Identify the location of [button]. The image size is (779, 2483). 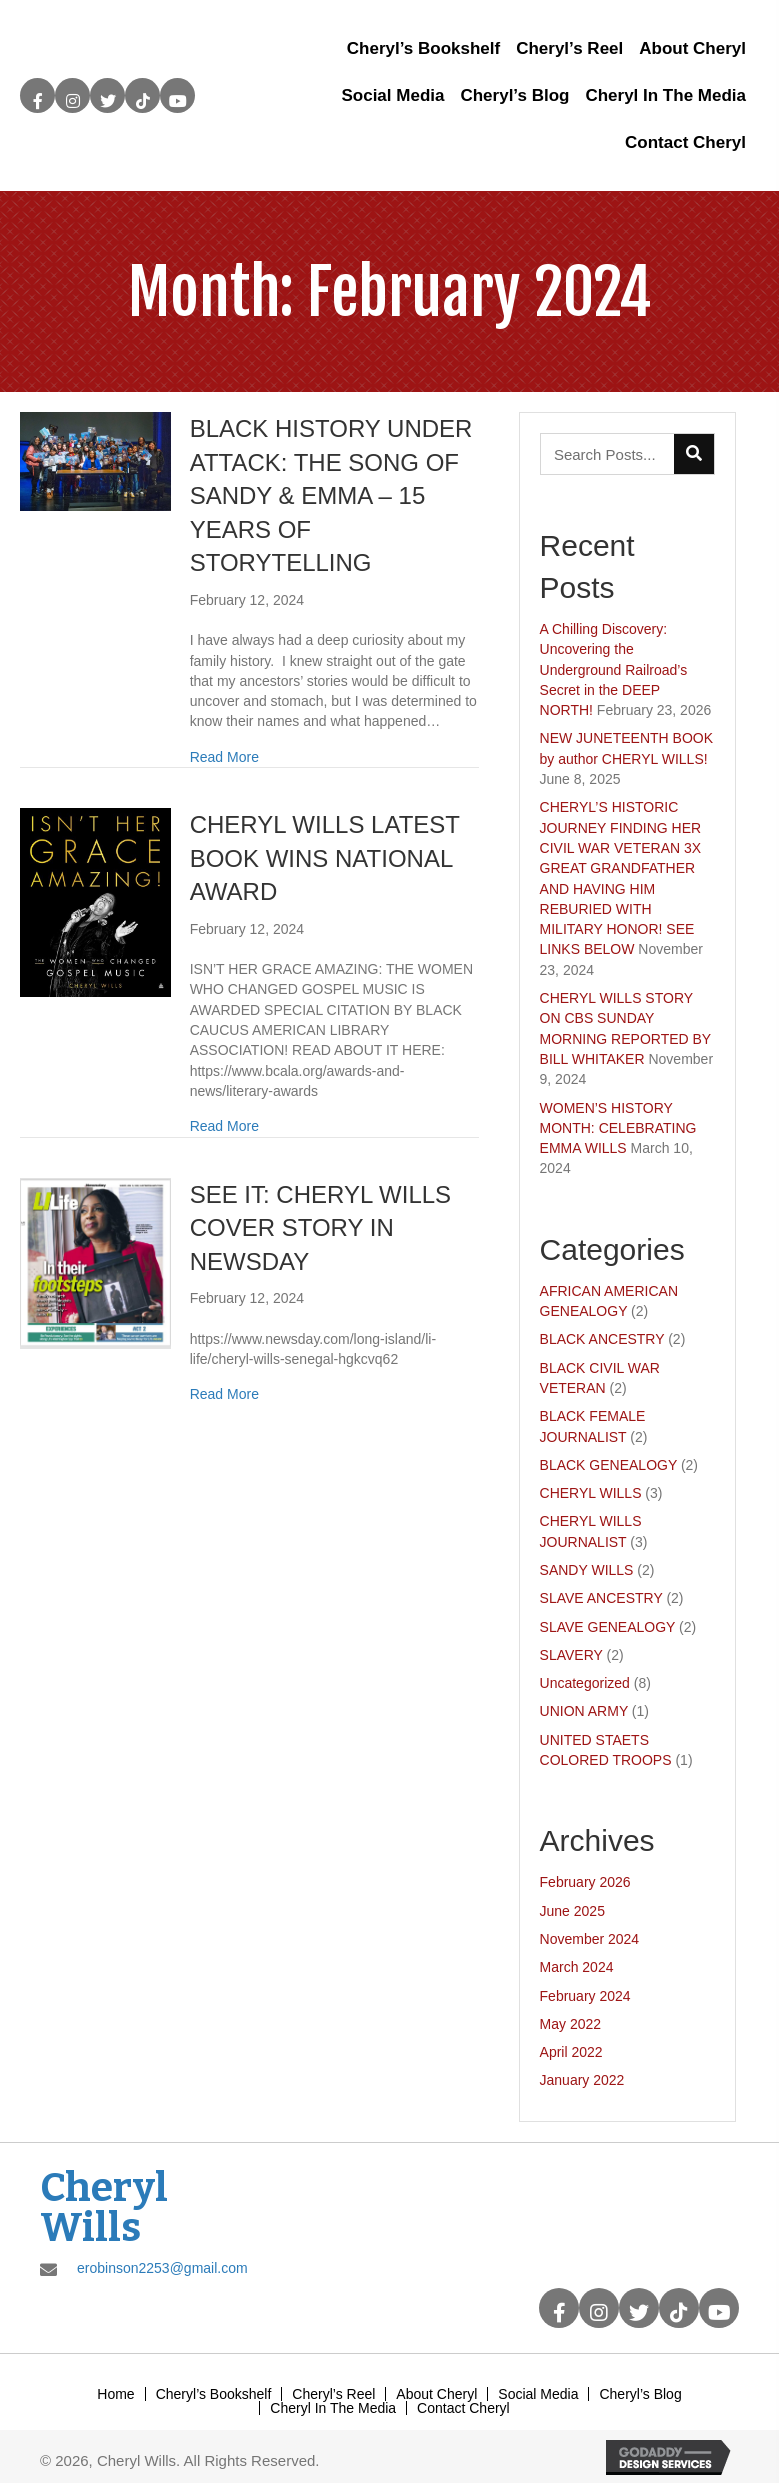
(37, 95).